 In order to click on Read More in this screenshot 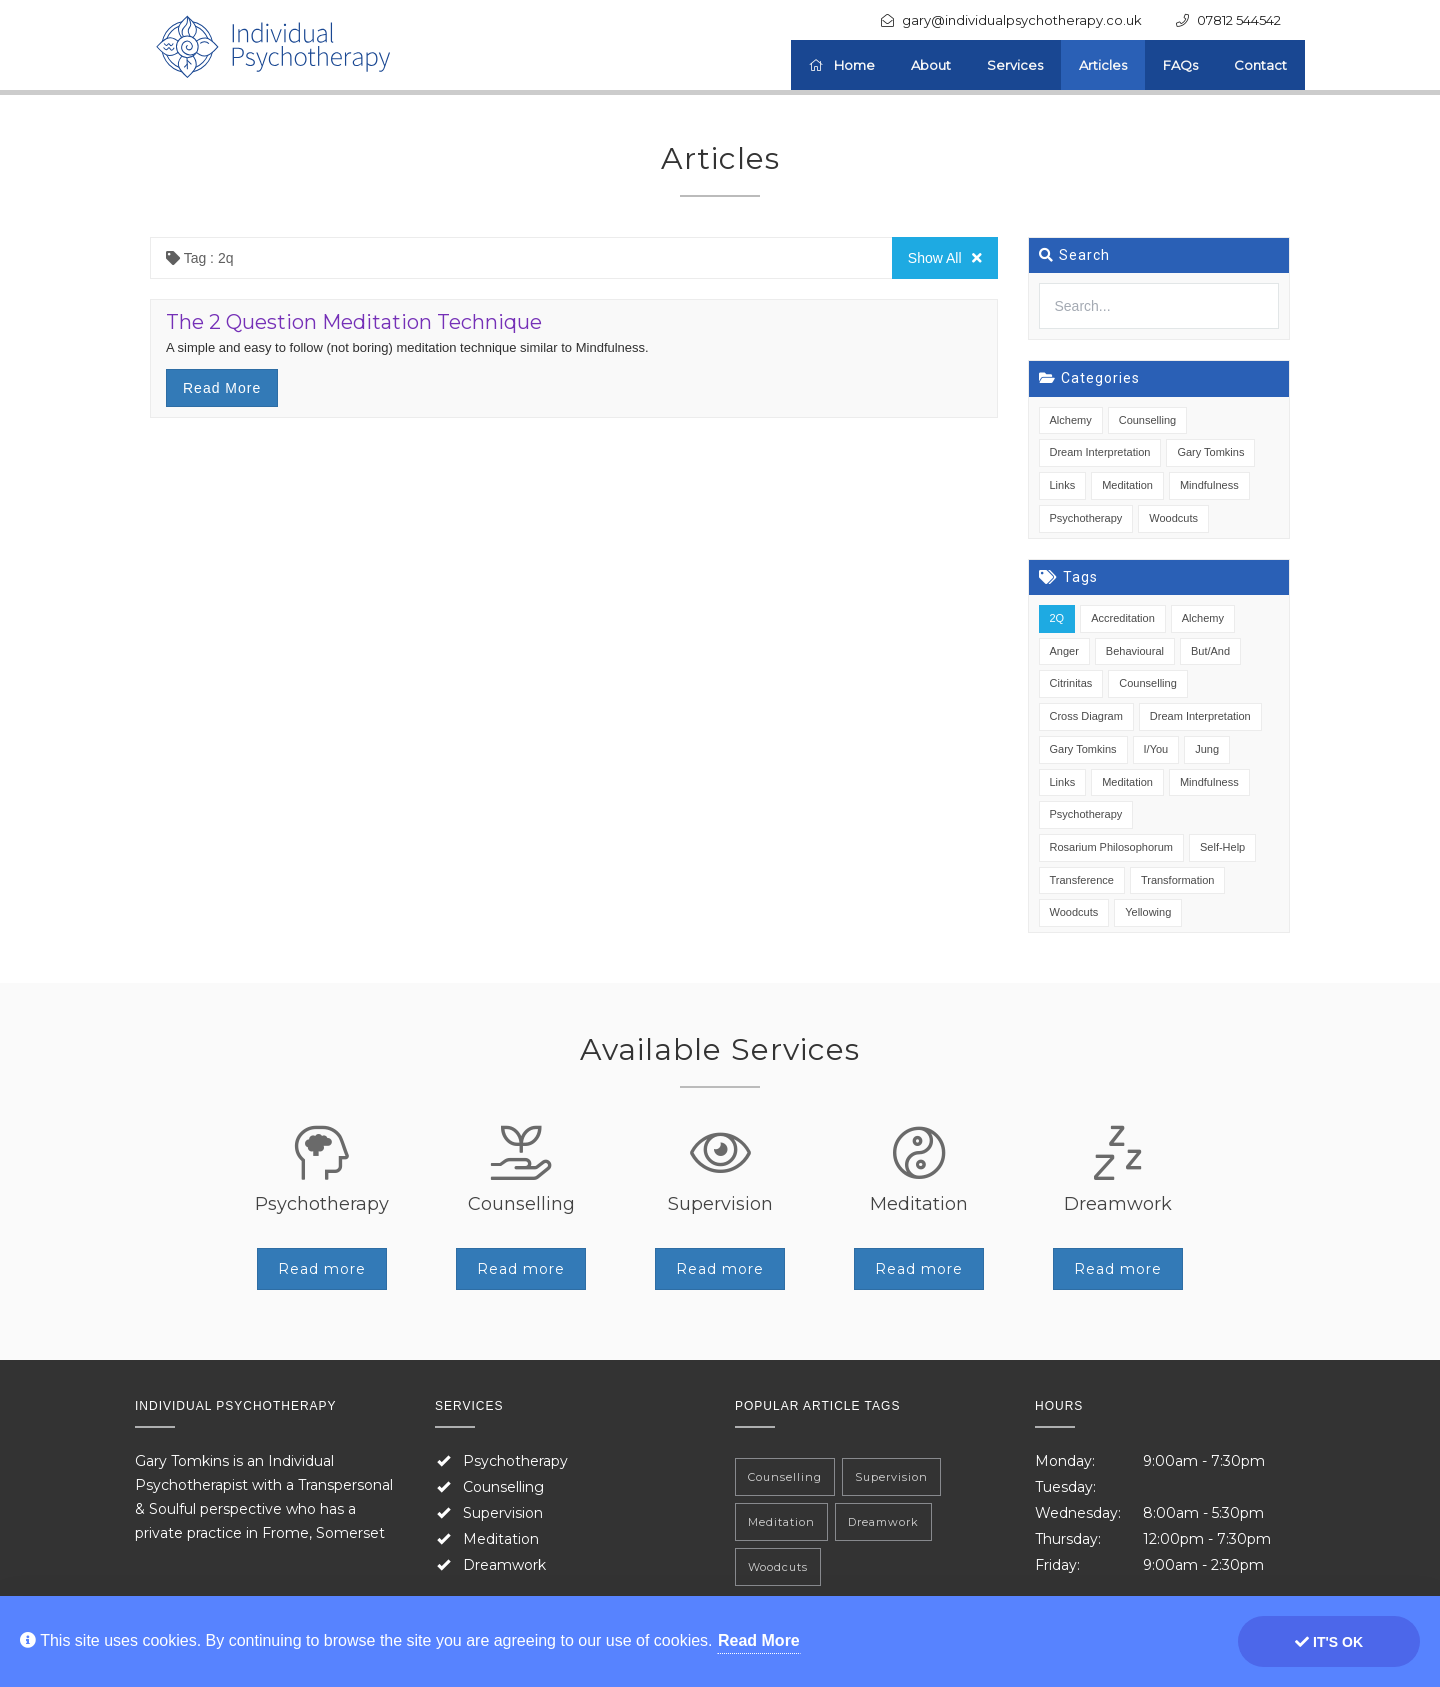, I will do `click(759, 1640)`.